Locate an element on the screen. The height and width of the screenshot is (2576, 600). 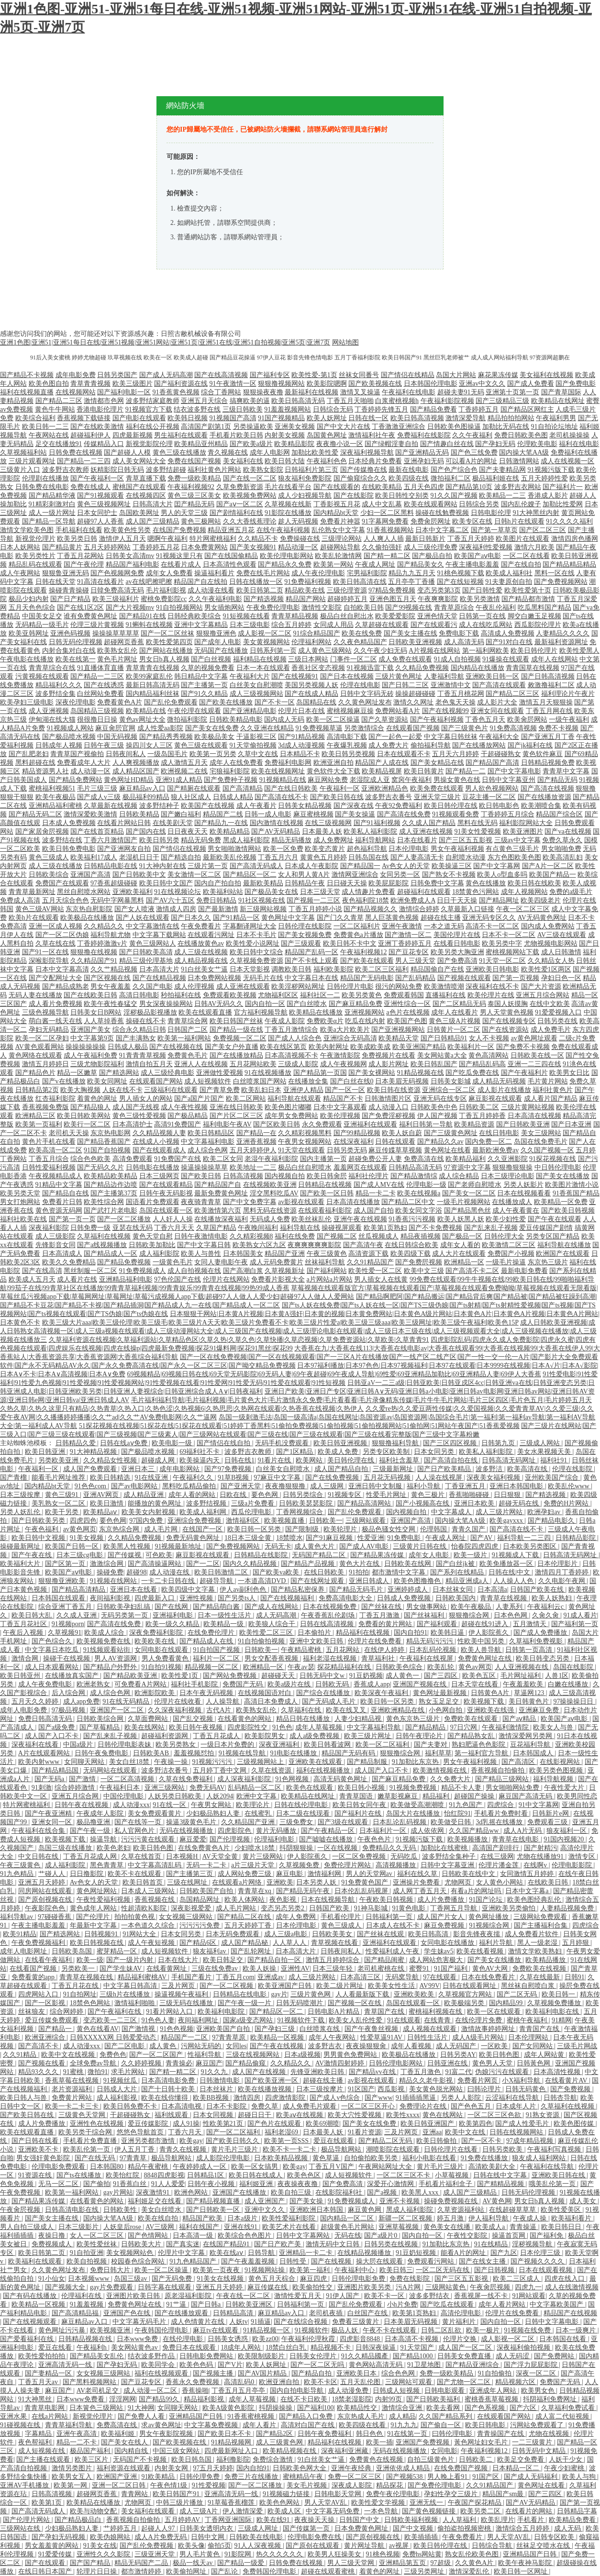
日韩中文网 is located at coordinates (208, 2537).